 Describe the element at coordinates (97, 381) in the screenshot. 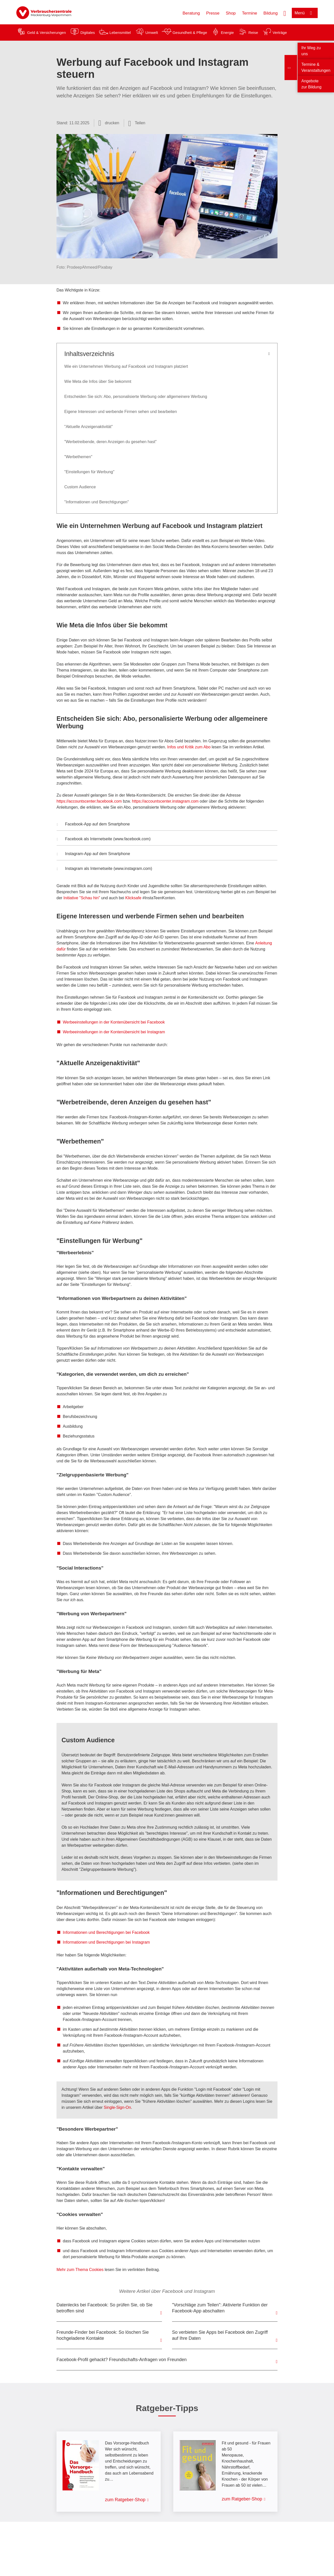

I see `Wie Meta die Infos über Sie bekommt` at that location.